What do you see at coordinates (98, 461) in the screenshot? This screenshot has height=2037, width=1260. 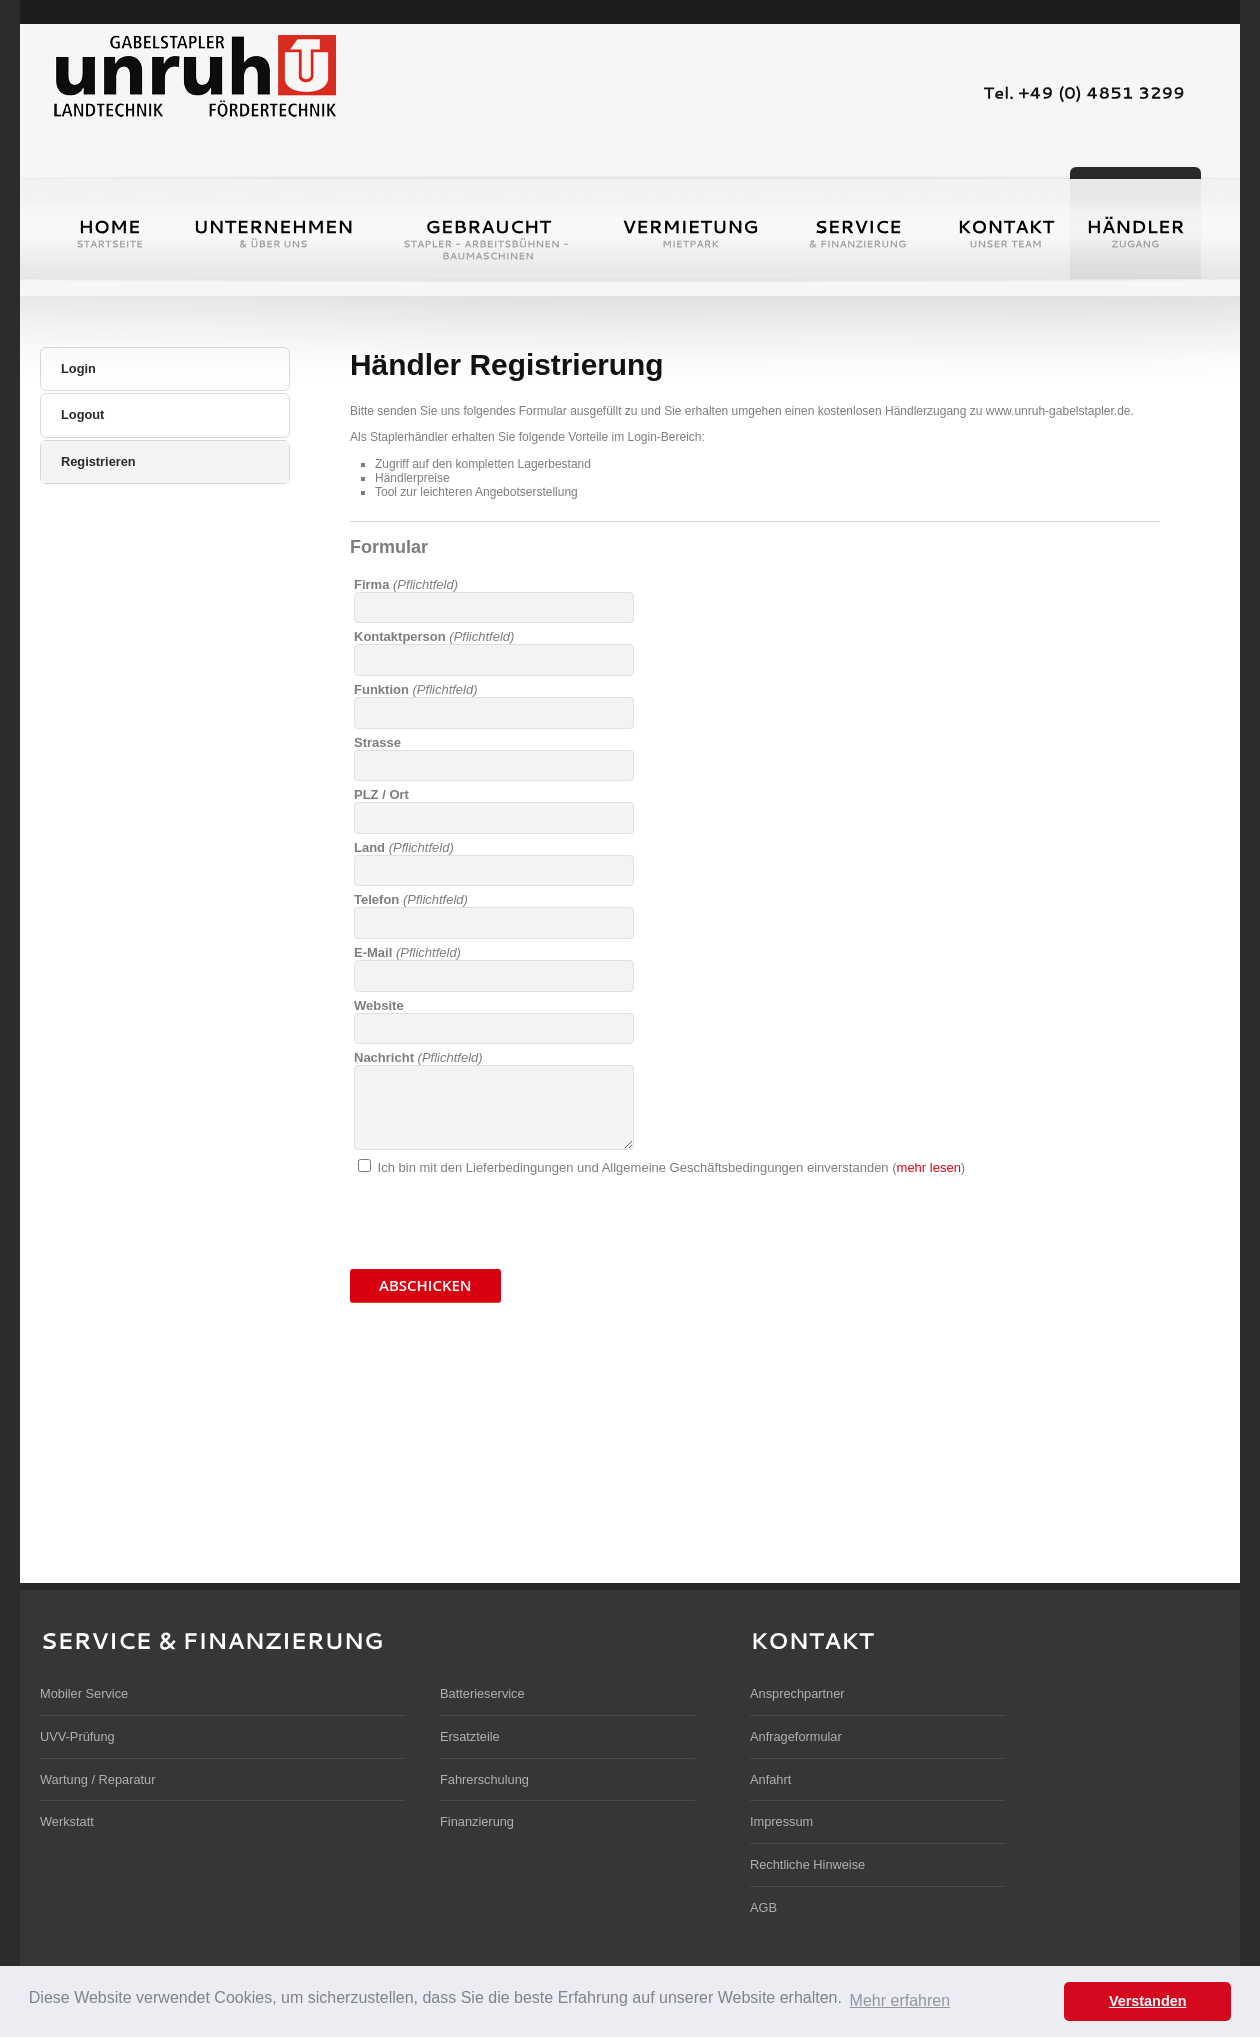 I see `Registrieren` at bounding box center [98, 461].